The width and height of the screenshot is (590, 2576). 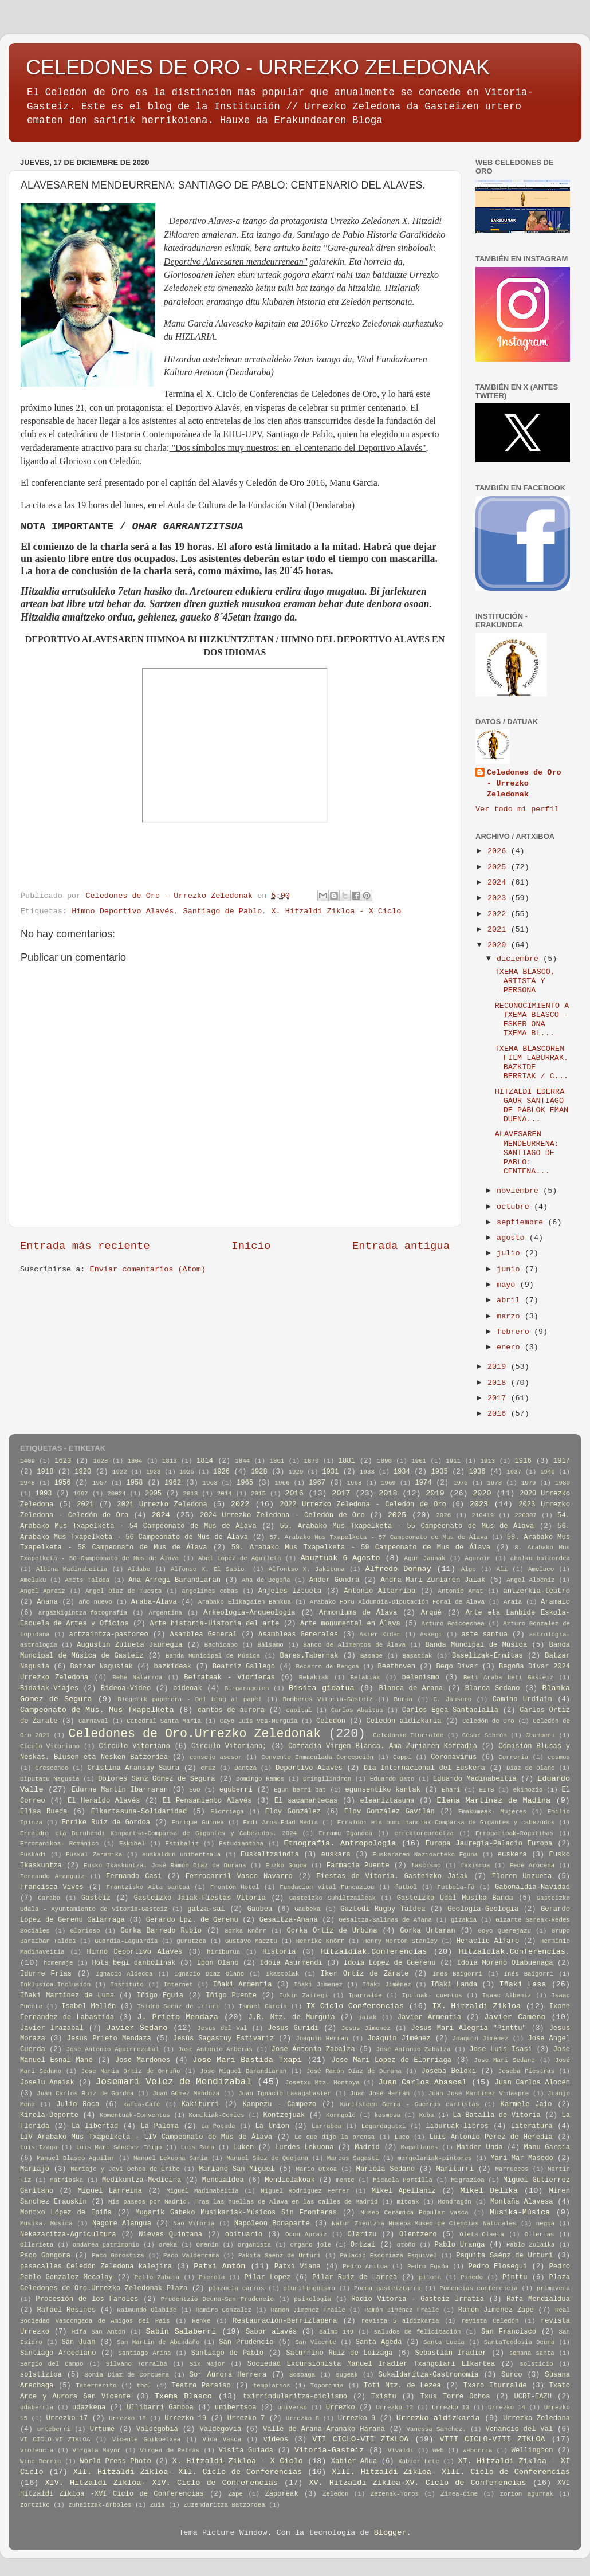 What do you see at coordinates (291, 2017) in the screenshot?
I see `J.R. Mtz. de Murguia` at bounding box center [291, 2017].